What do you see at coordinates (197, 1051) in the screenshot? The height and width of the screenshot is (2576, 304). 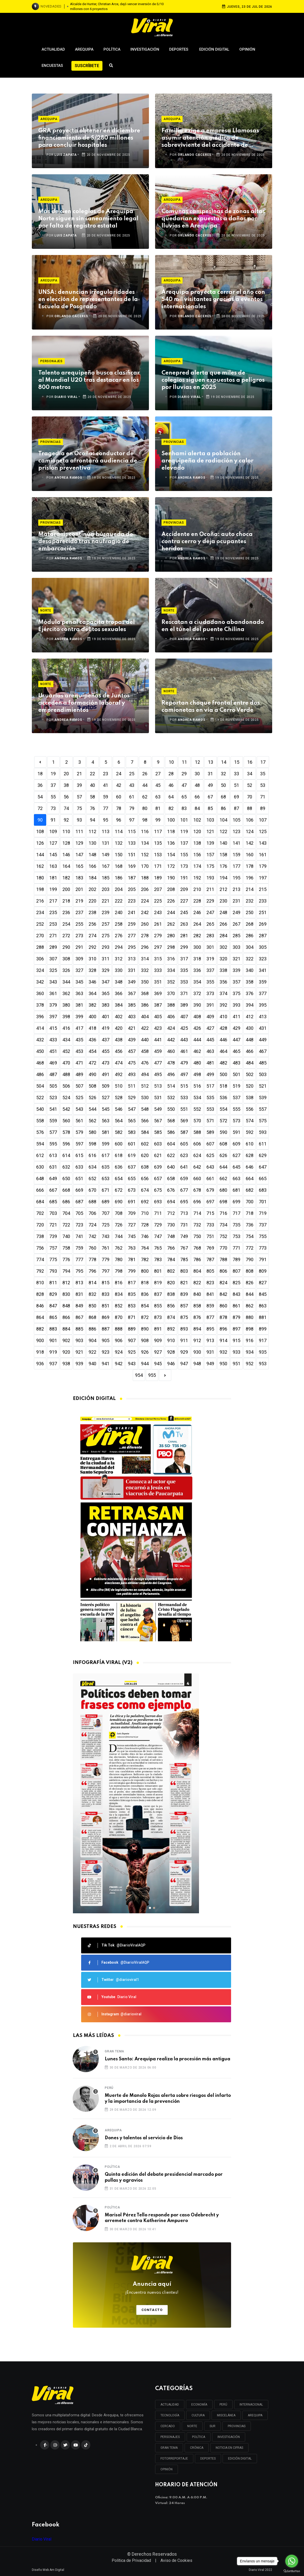 I see `462` at bounding box center [197, 1051].